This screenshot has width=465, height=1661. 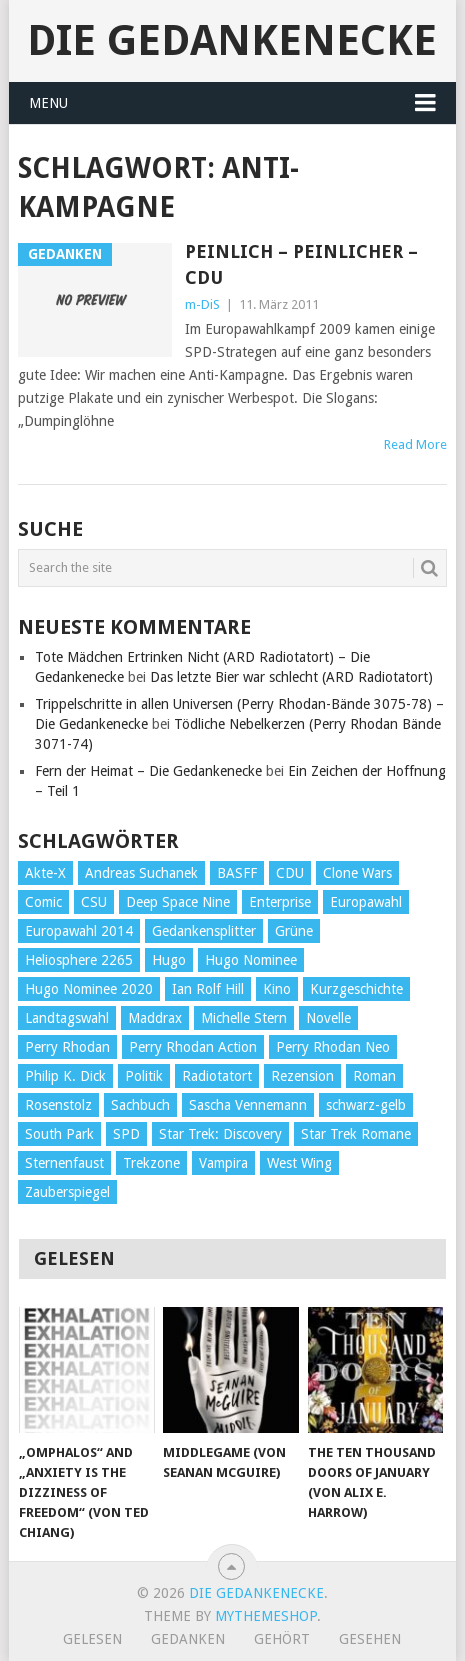 What do you see at coordinates (64, 1163) in the screenshot?
I see `Sternenfaust [Sternenfaust (160 Einträge)]` at bounding box center [64, 1163].